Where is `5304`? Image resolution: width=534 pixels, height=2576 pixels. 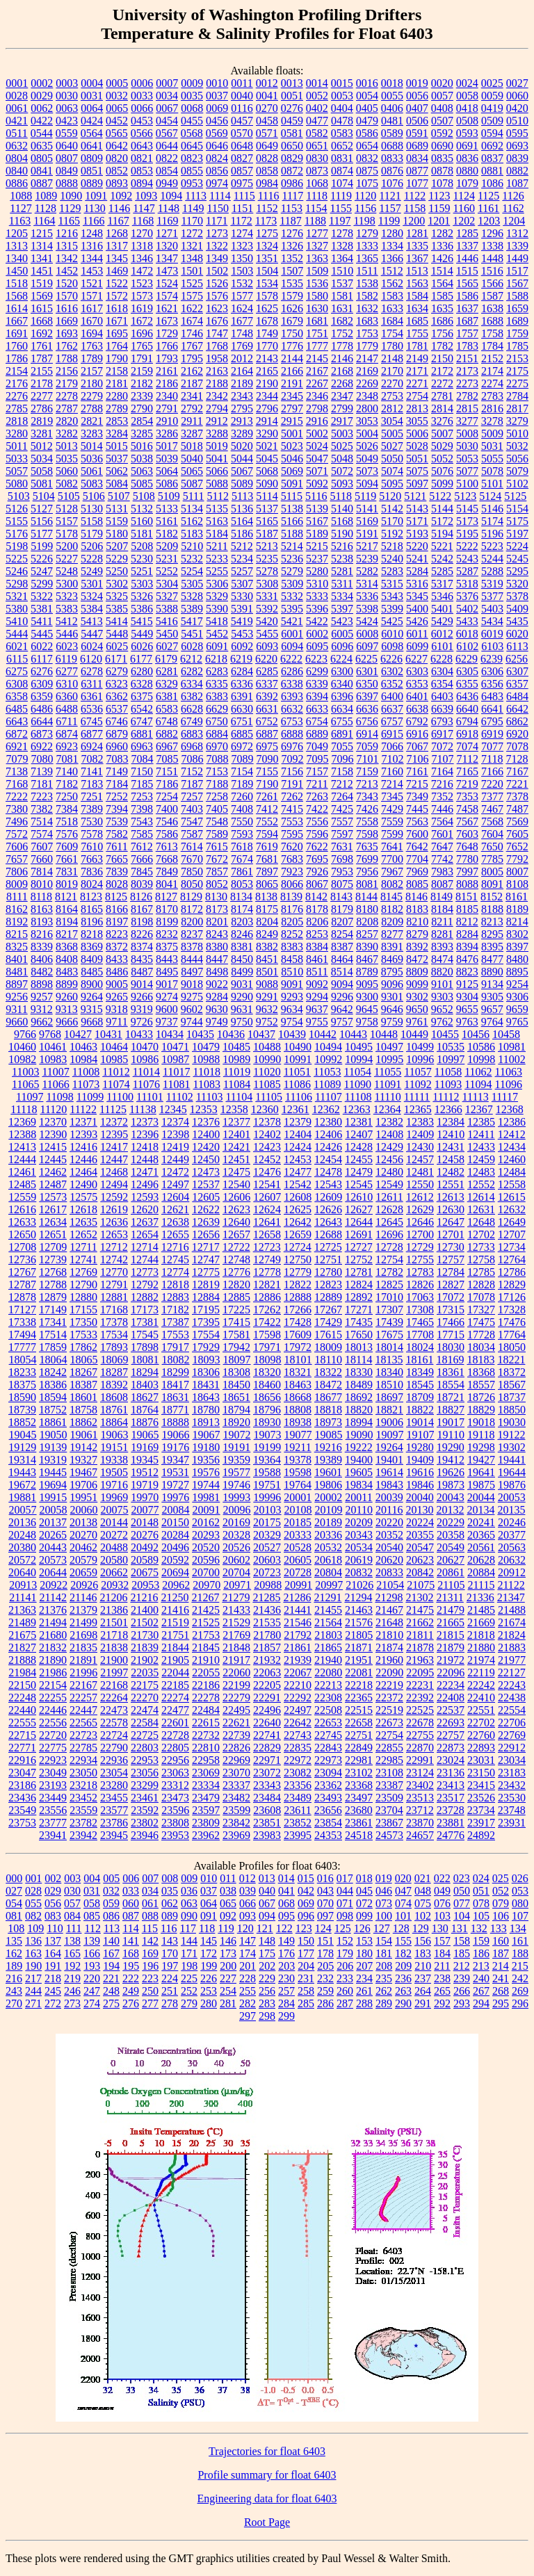
5304 is located at coordinates (167, 584).